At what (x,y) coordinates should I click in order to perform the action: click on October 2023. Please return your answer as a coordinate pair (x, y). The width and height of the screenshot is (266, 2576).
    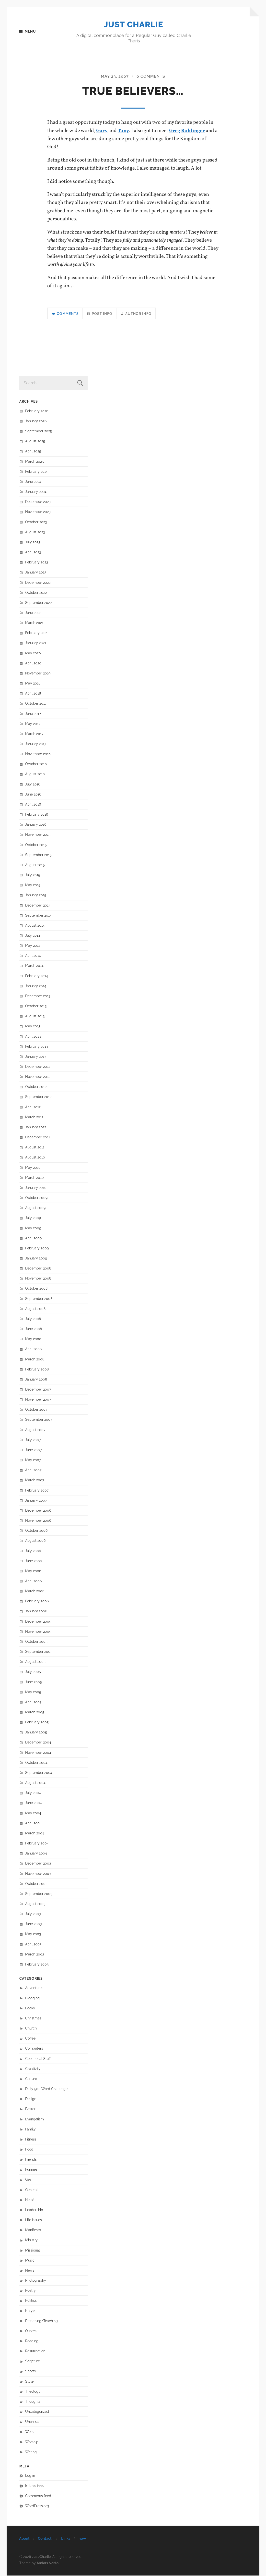
    Looking at the image, I should click on (36, 522).